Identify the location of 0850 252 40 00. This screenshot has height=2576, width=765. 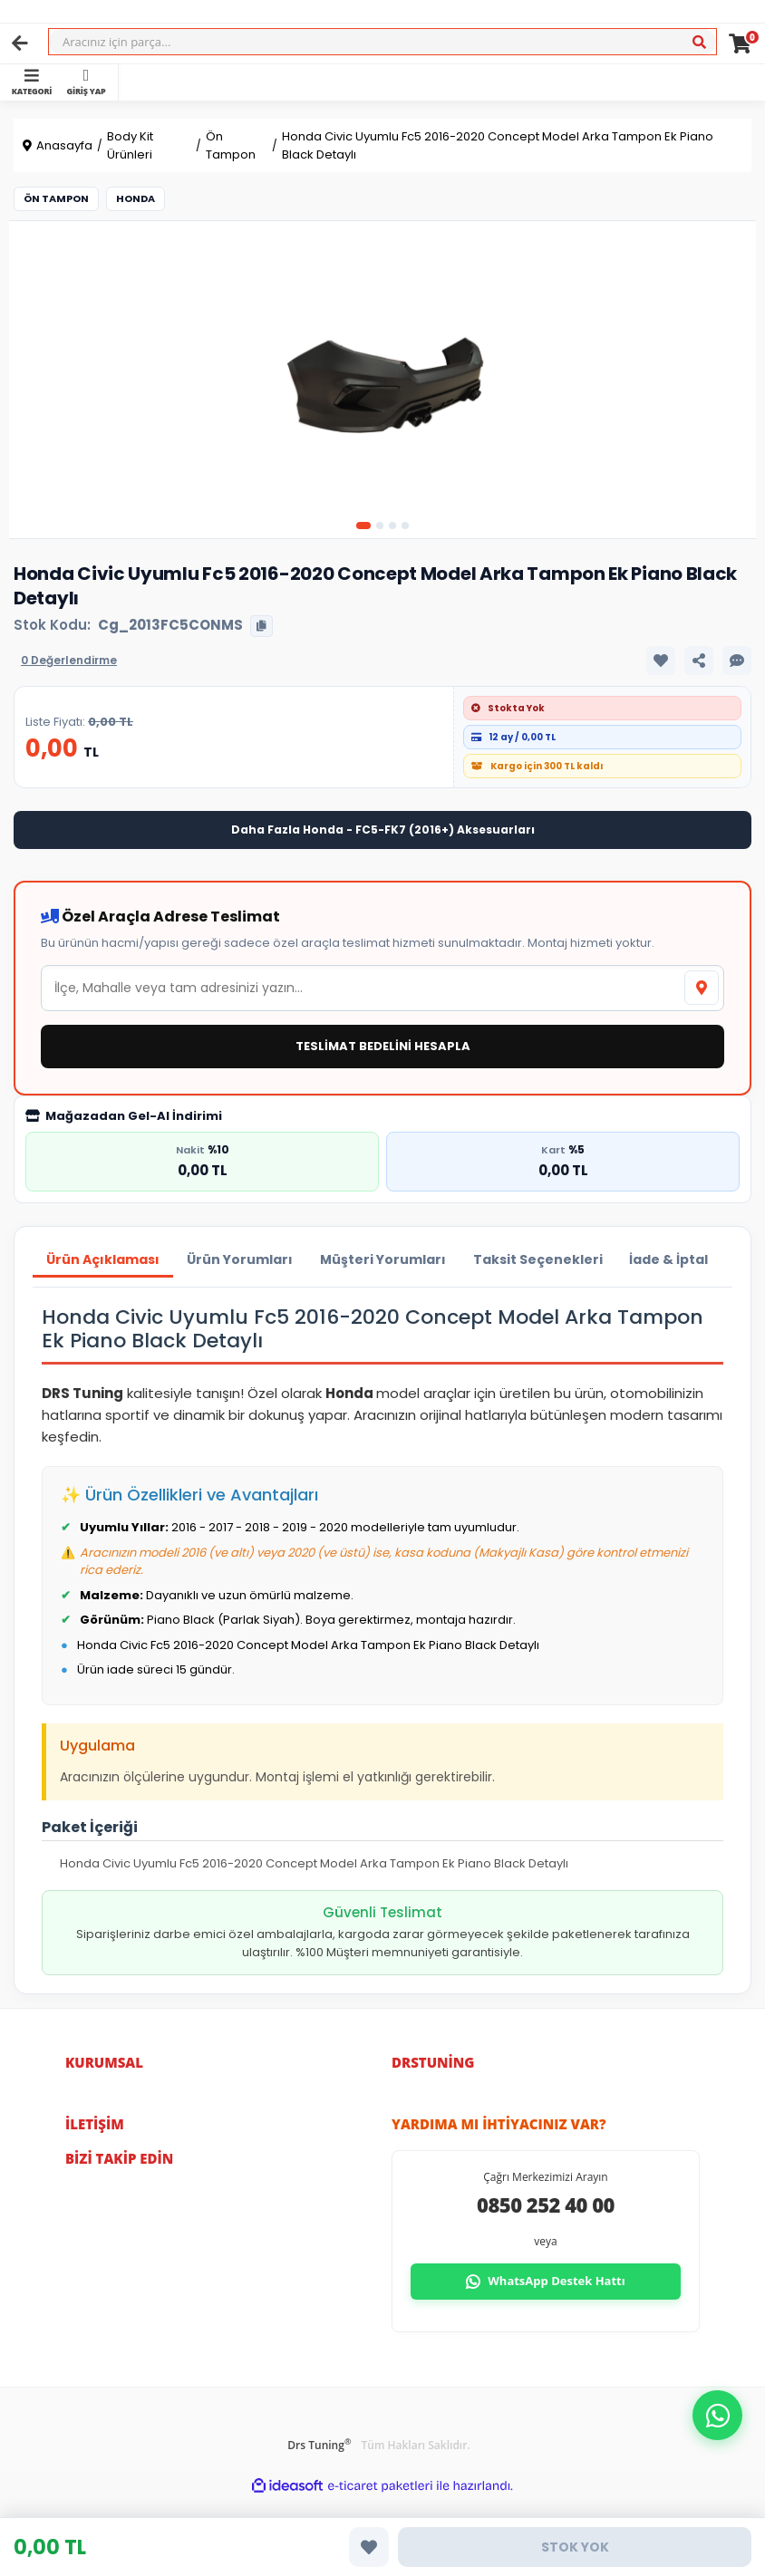
(546, 2204).